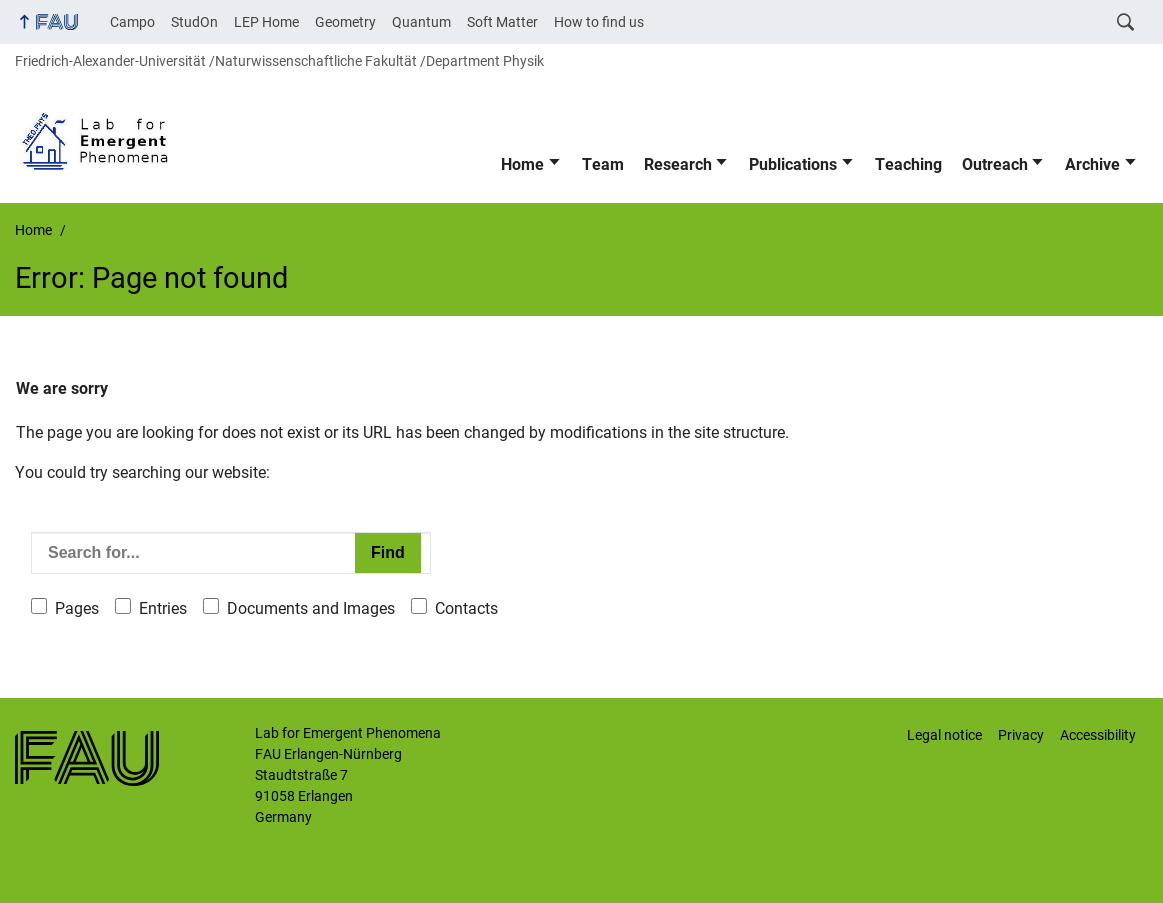 The height and width of the screenshot is (903, 1163). Describe the element at coordinates (944, 735) in the screenshot. I see `Legal notice` at that location.